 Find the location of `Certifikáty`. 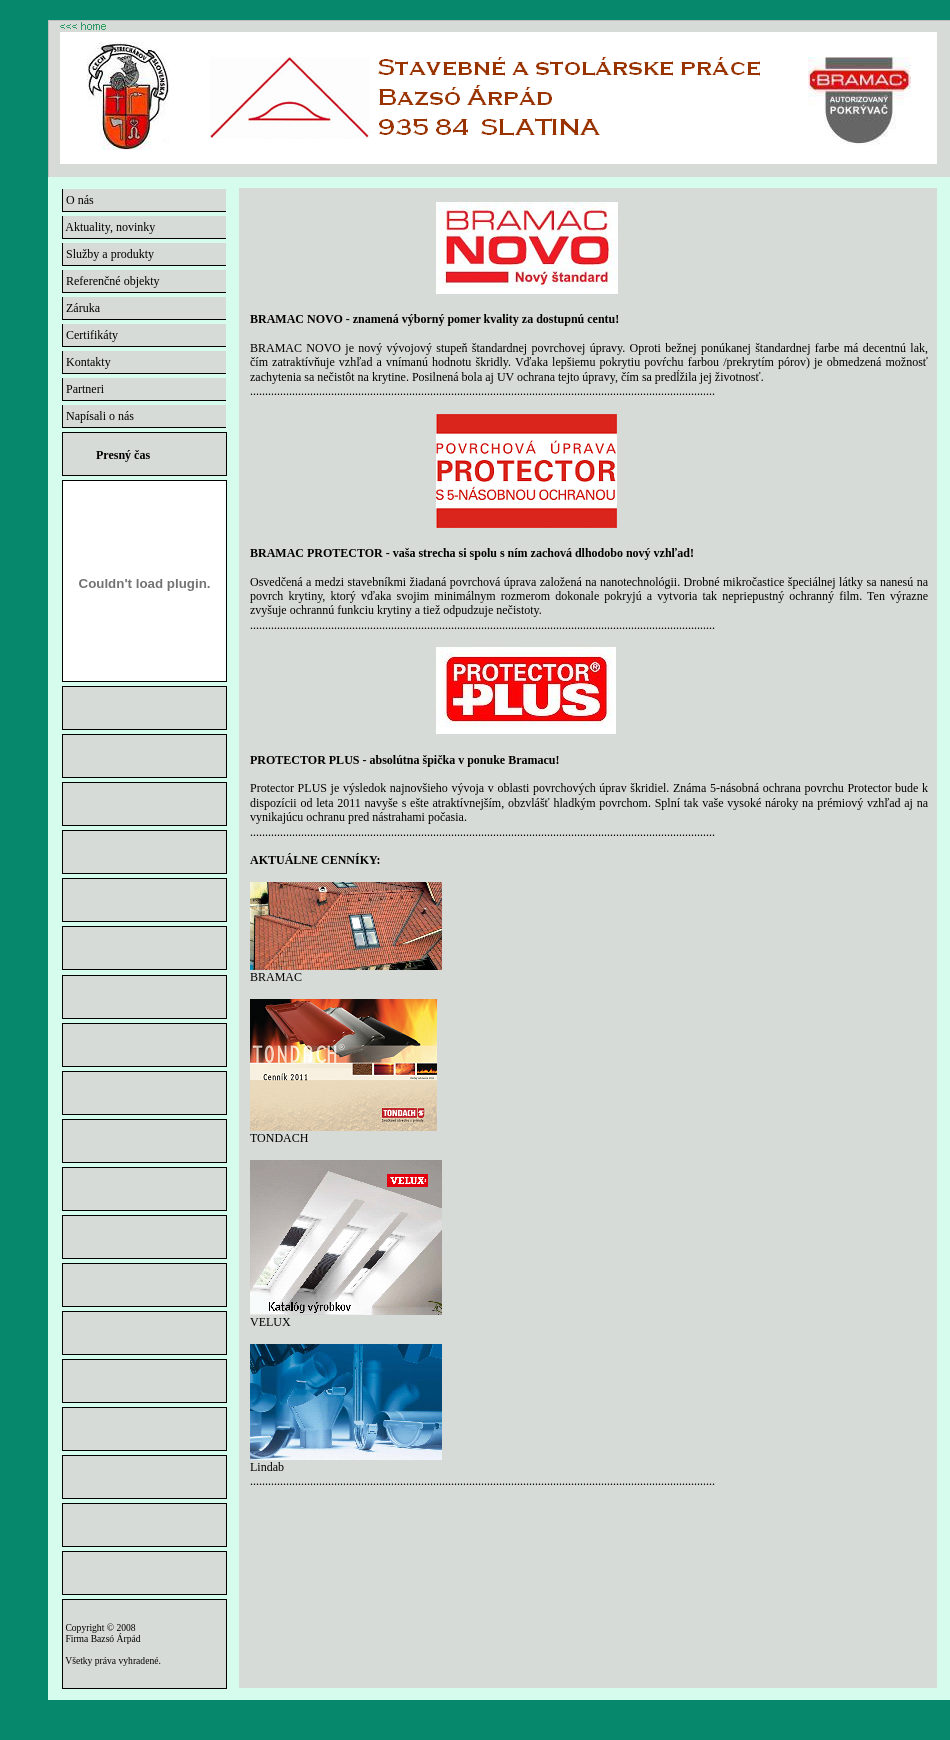

Certifikáty is located at coordinates (90, 335).